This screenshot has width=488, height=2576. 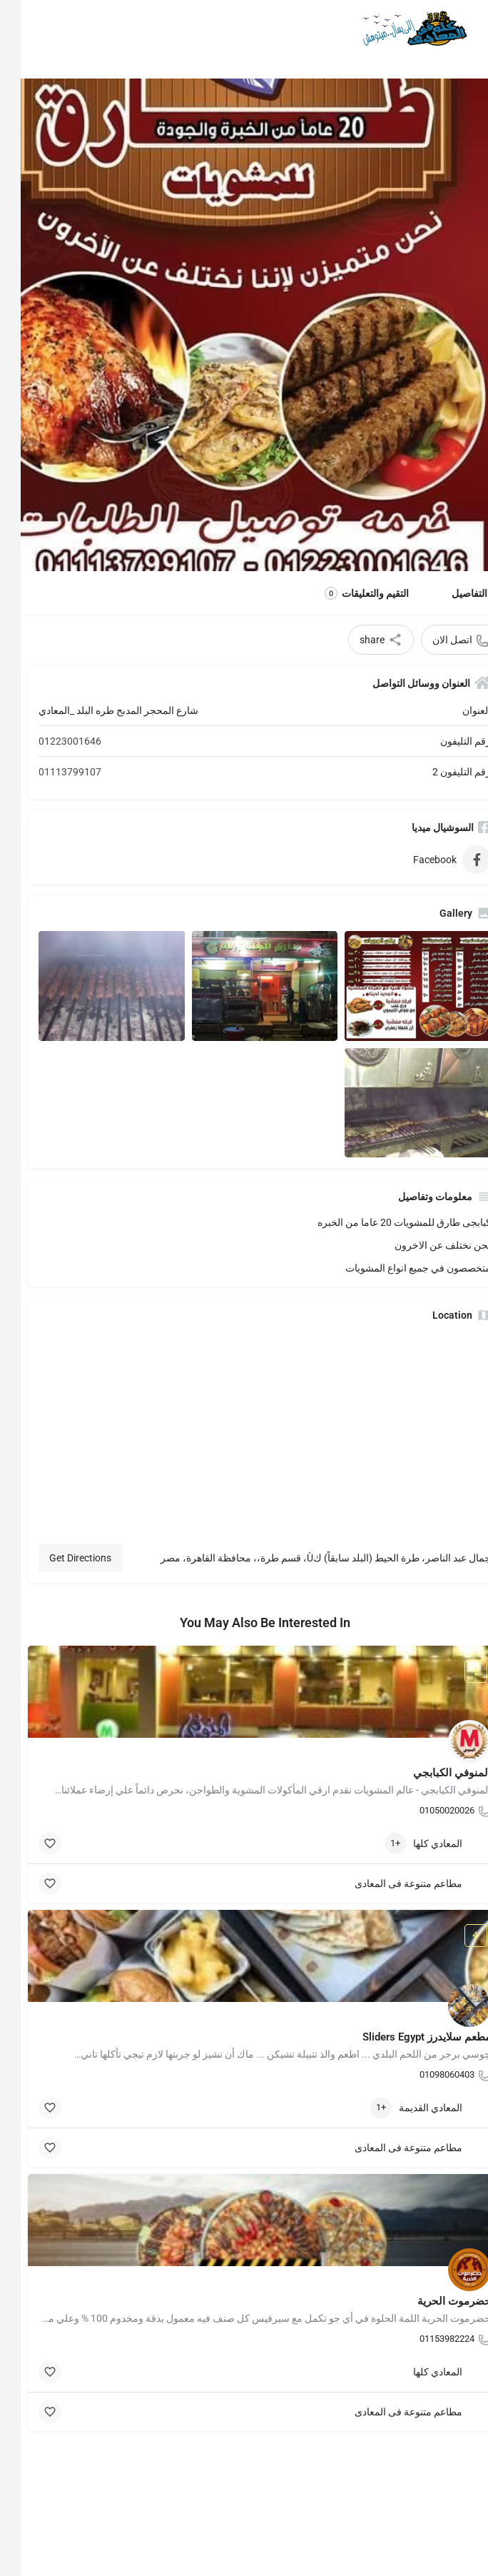 What do you see at coordinates (49, 772) in the screenshot?
I see `01113799107` at bounding box center [49, 772].